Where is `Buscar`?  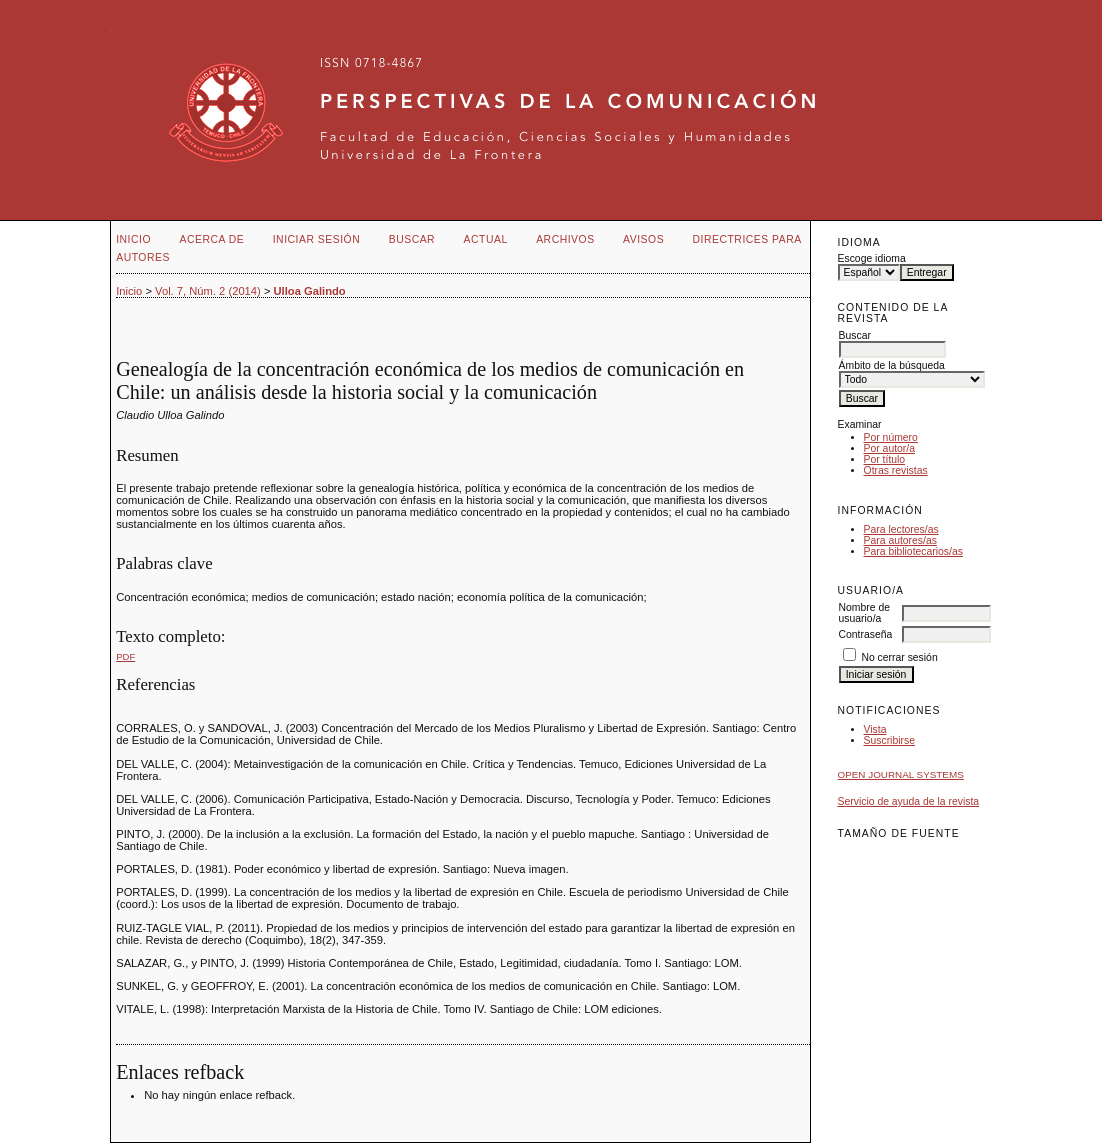
Buscar is located at coordinates (412, 239).